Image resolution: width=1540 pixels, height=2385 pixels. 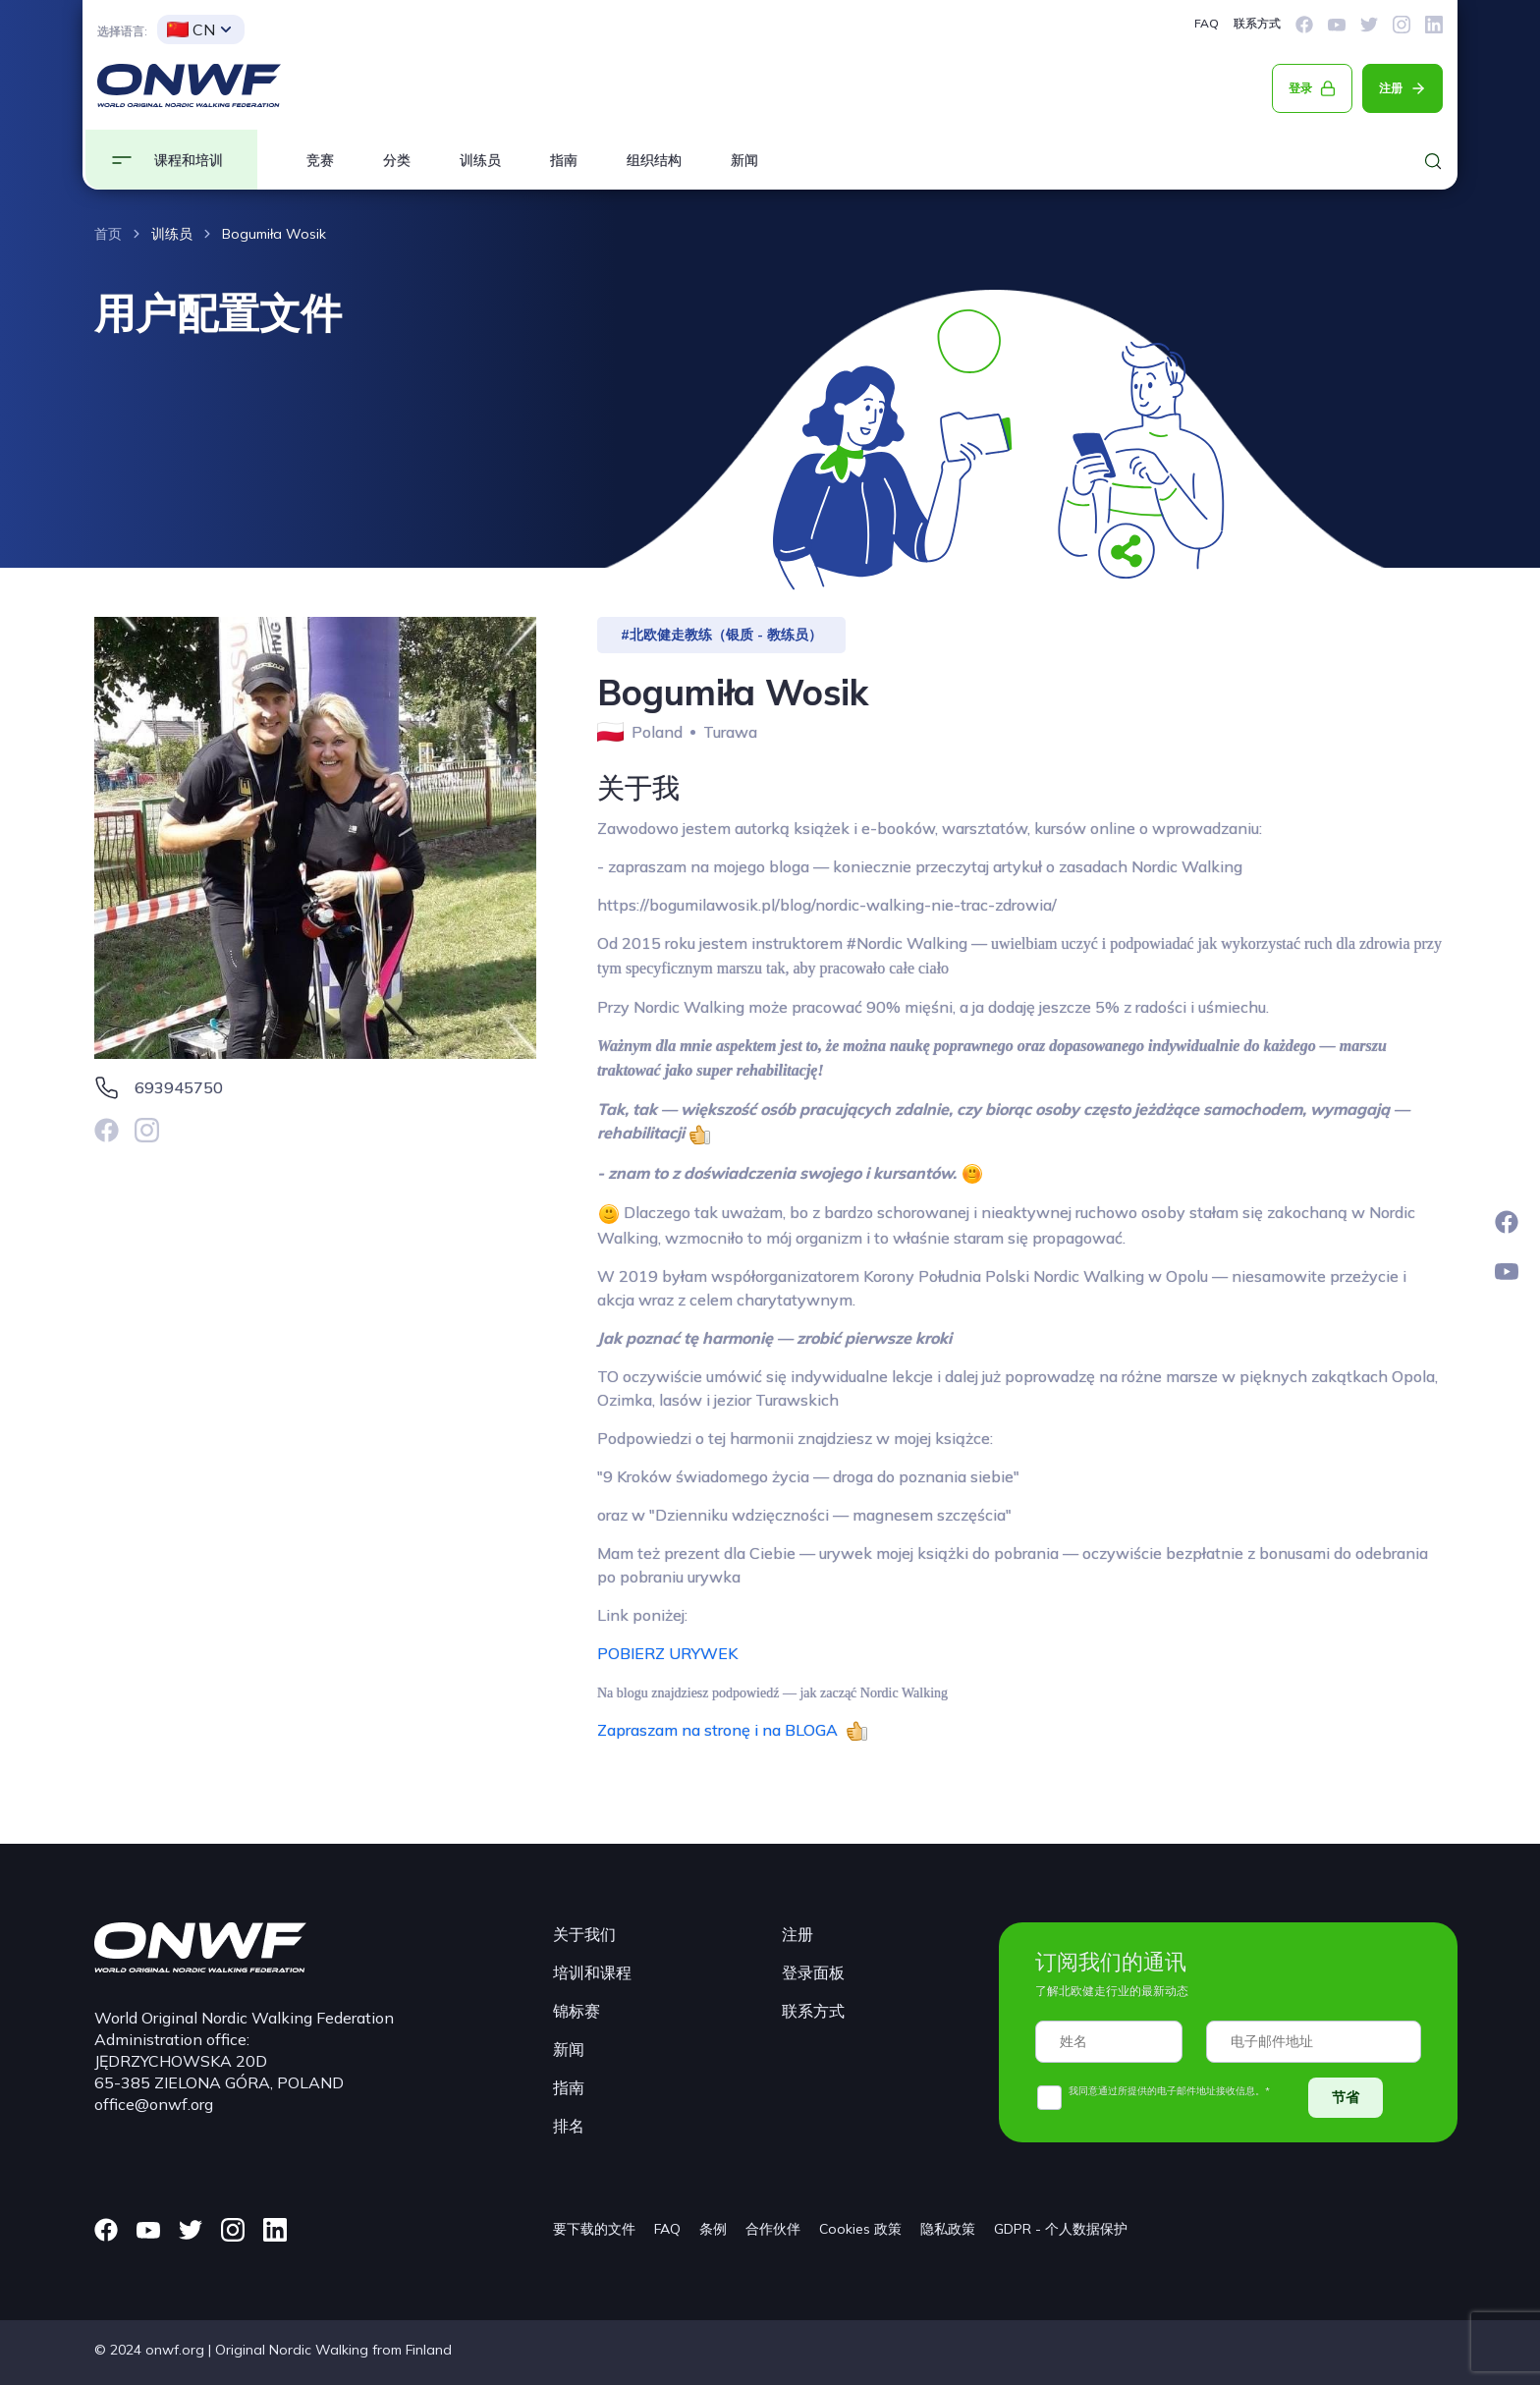 What do you see at coordinates (1300, 88) in the screenshot?
I see `登录` at bounding box center [1300, 88].